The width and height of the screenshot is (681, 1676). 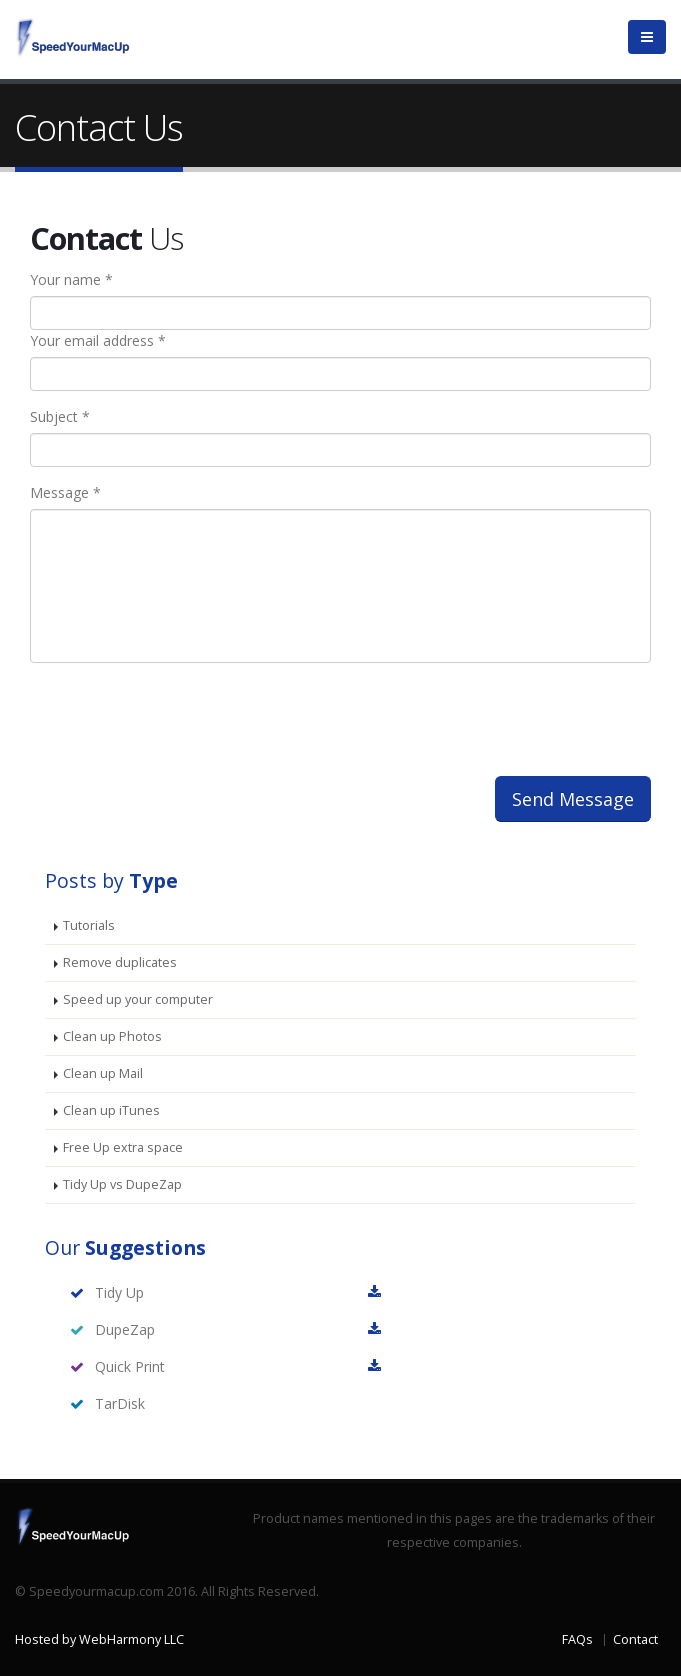 I want to click on Speed up your computer, so click(x=138, y=999).